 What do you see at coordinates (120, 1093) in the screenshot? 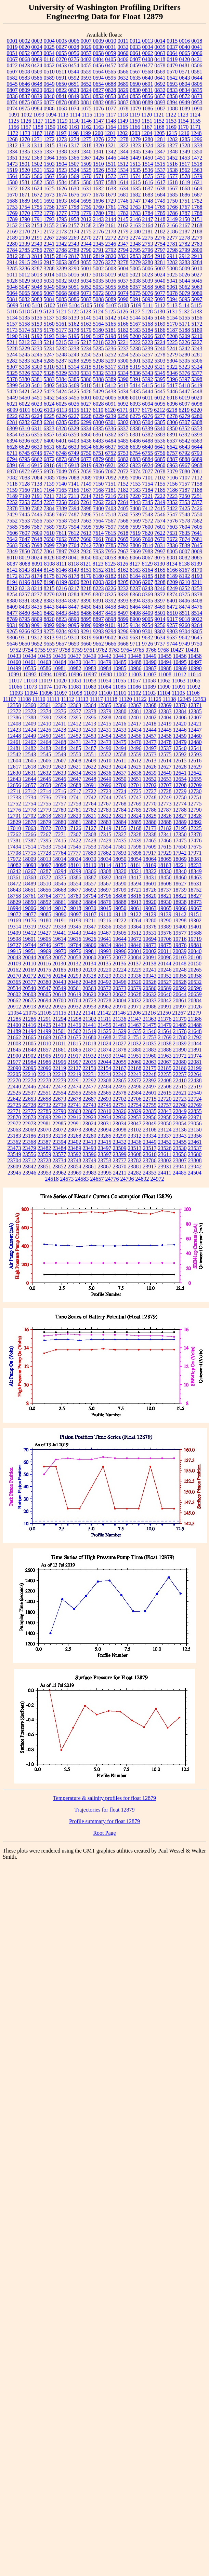
I see `22578` at bounding box center [120, 1093].